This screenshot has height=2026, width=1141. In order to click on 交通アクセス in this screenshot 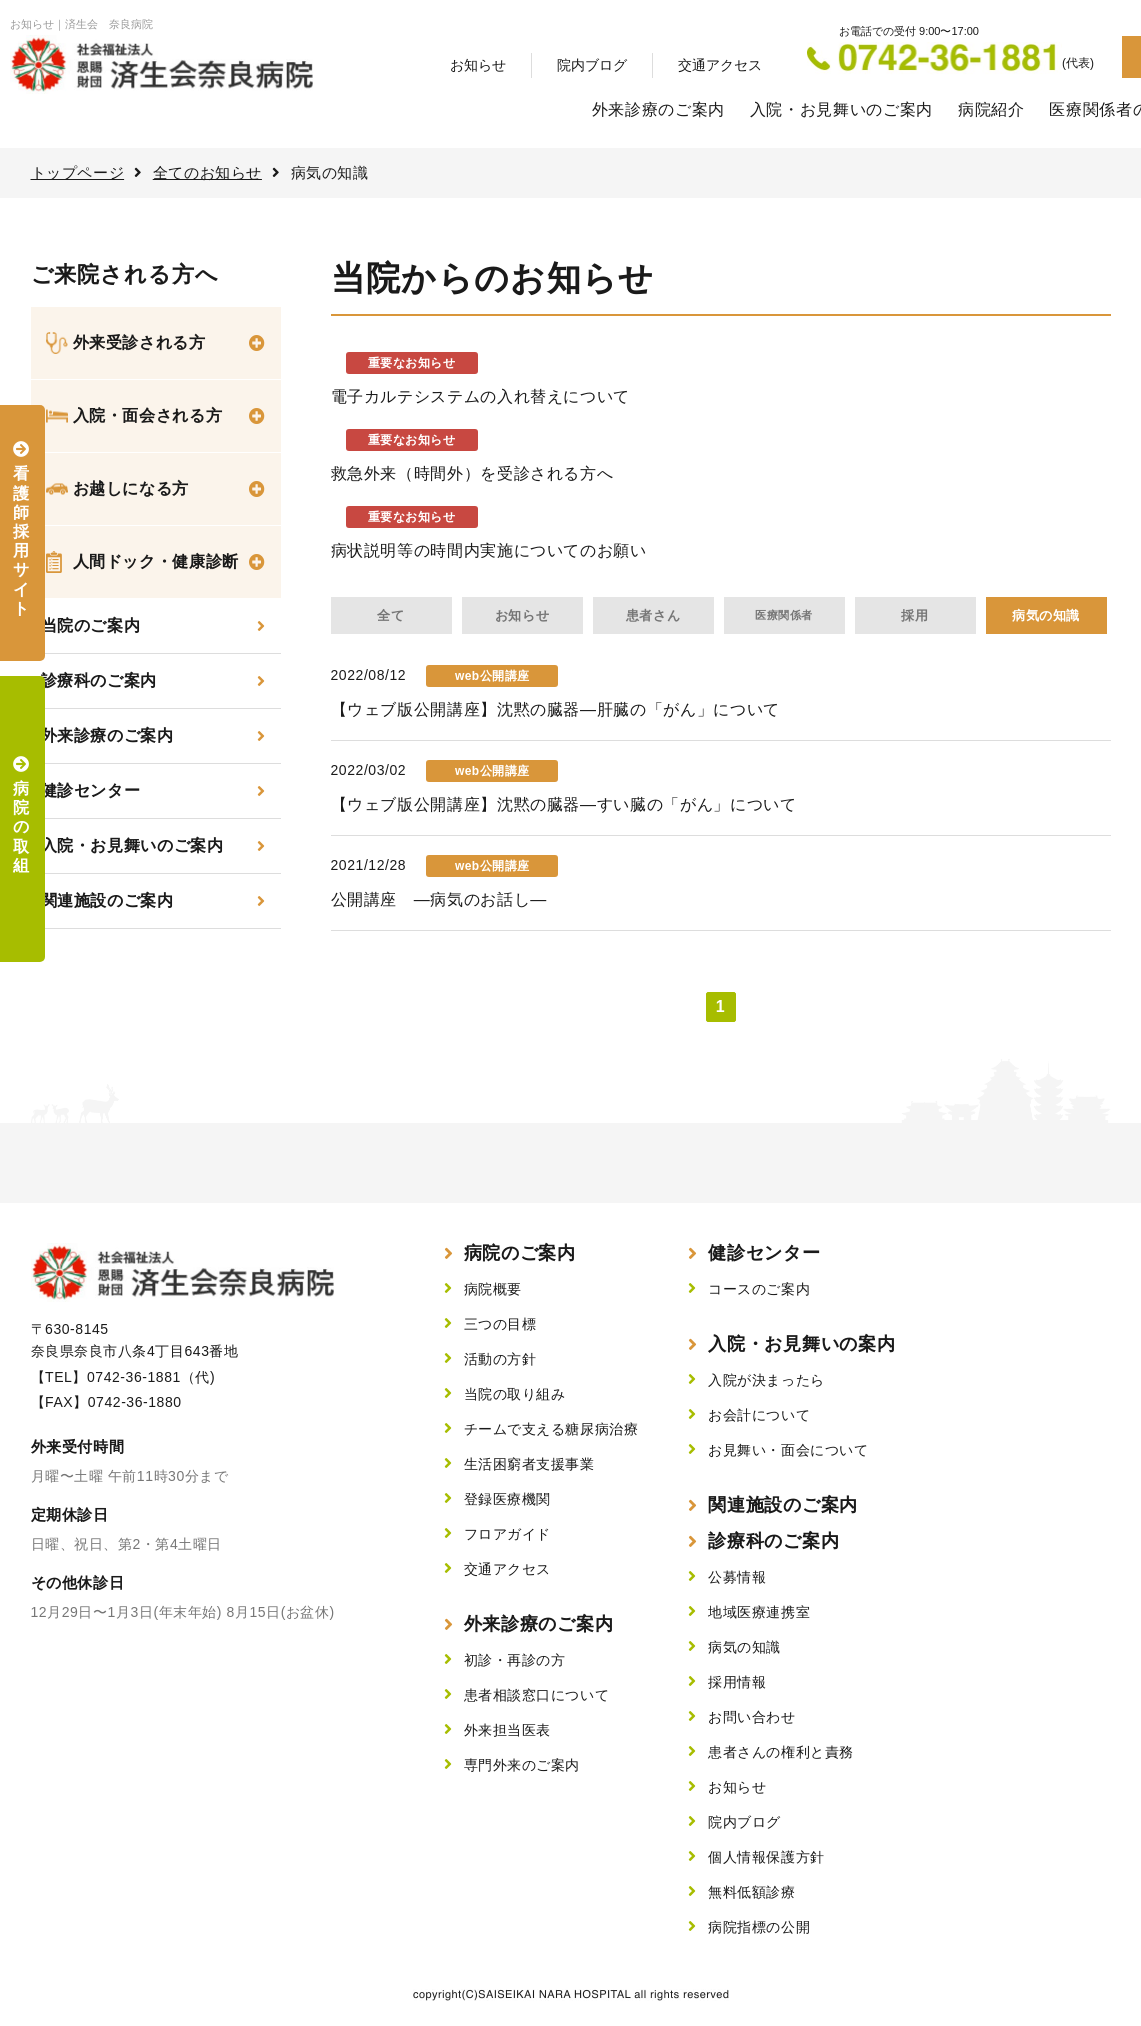, I will do `click(720, 65)`.